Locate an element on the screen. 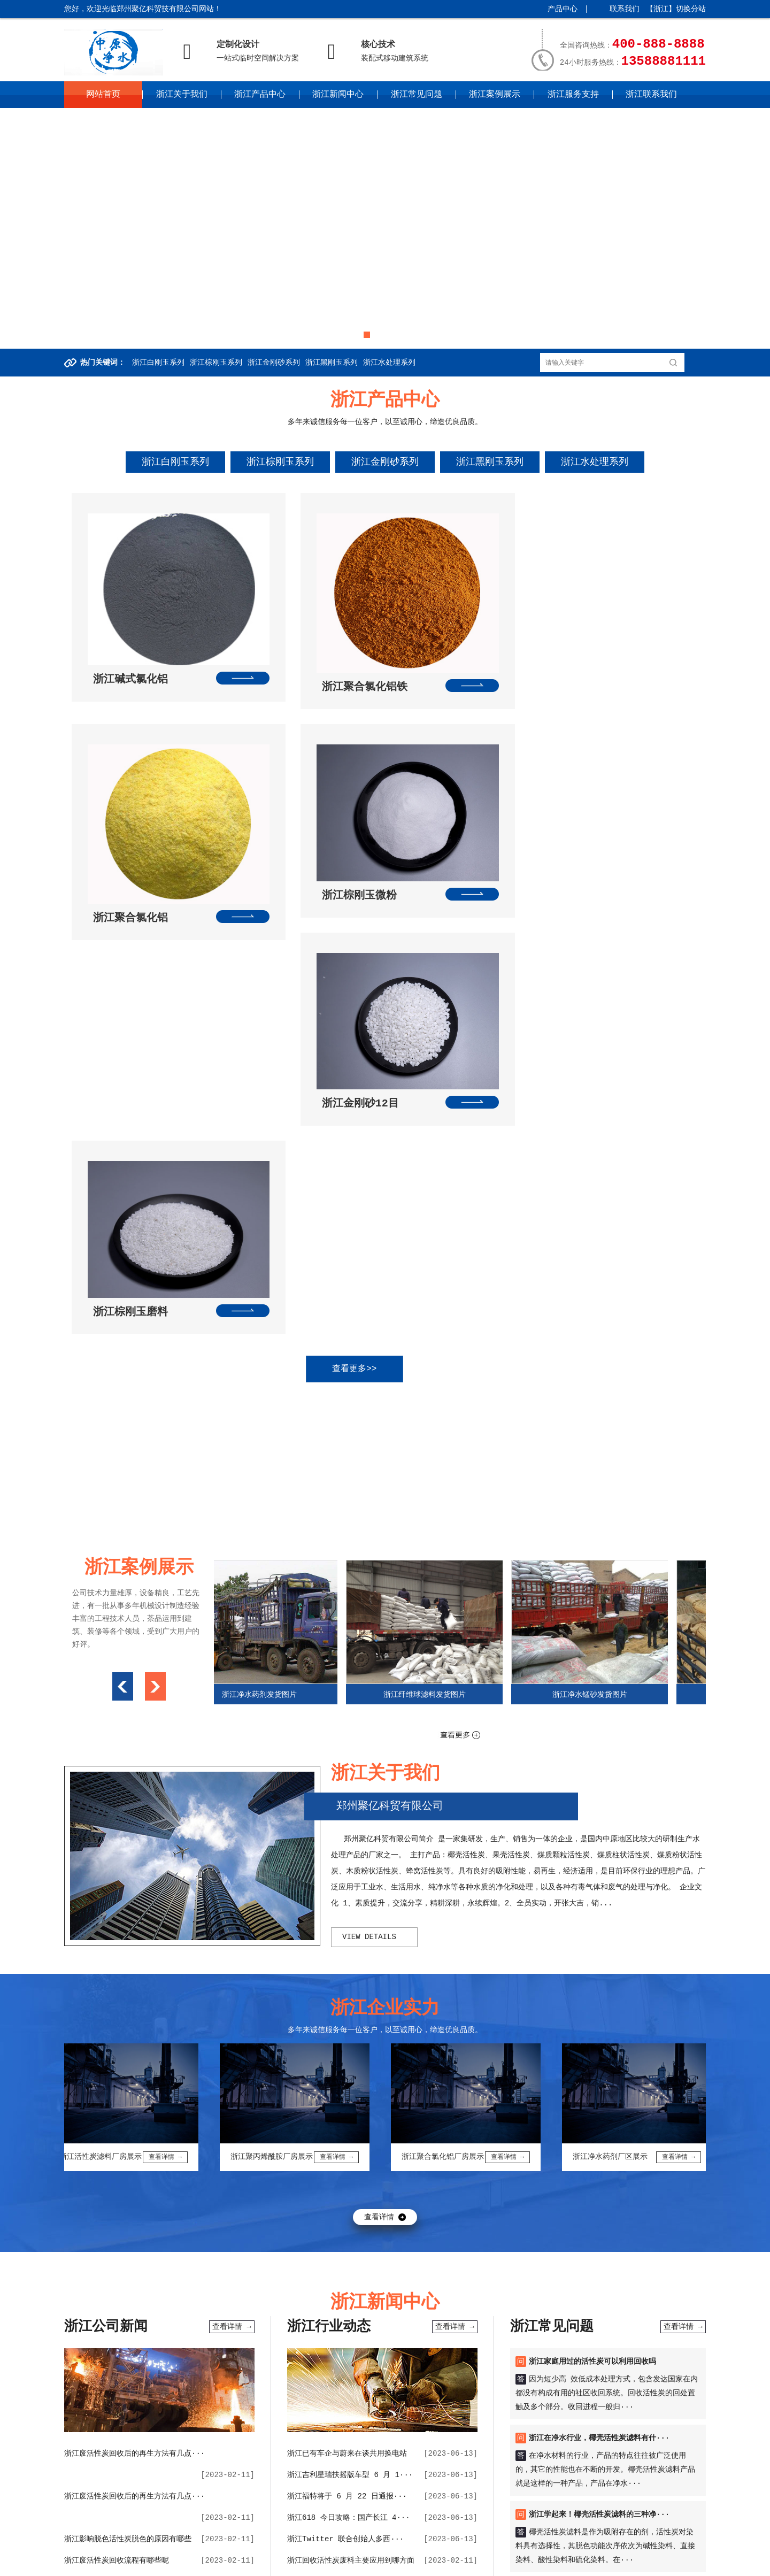 This screenshot has width=770, height=2576. 宁夏 is located at coordinates (304, 2562).